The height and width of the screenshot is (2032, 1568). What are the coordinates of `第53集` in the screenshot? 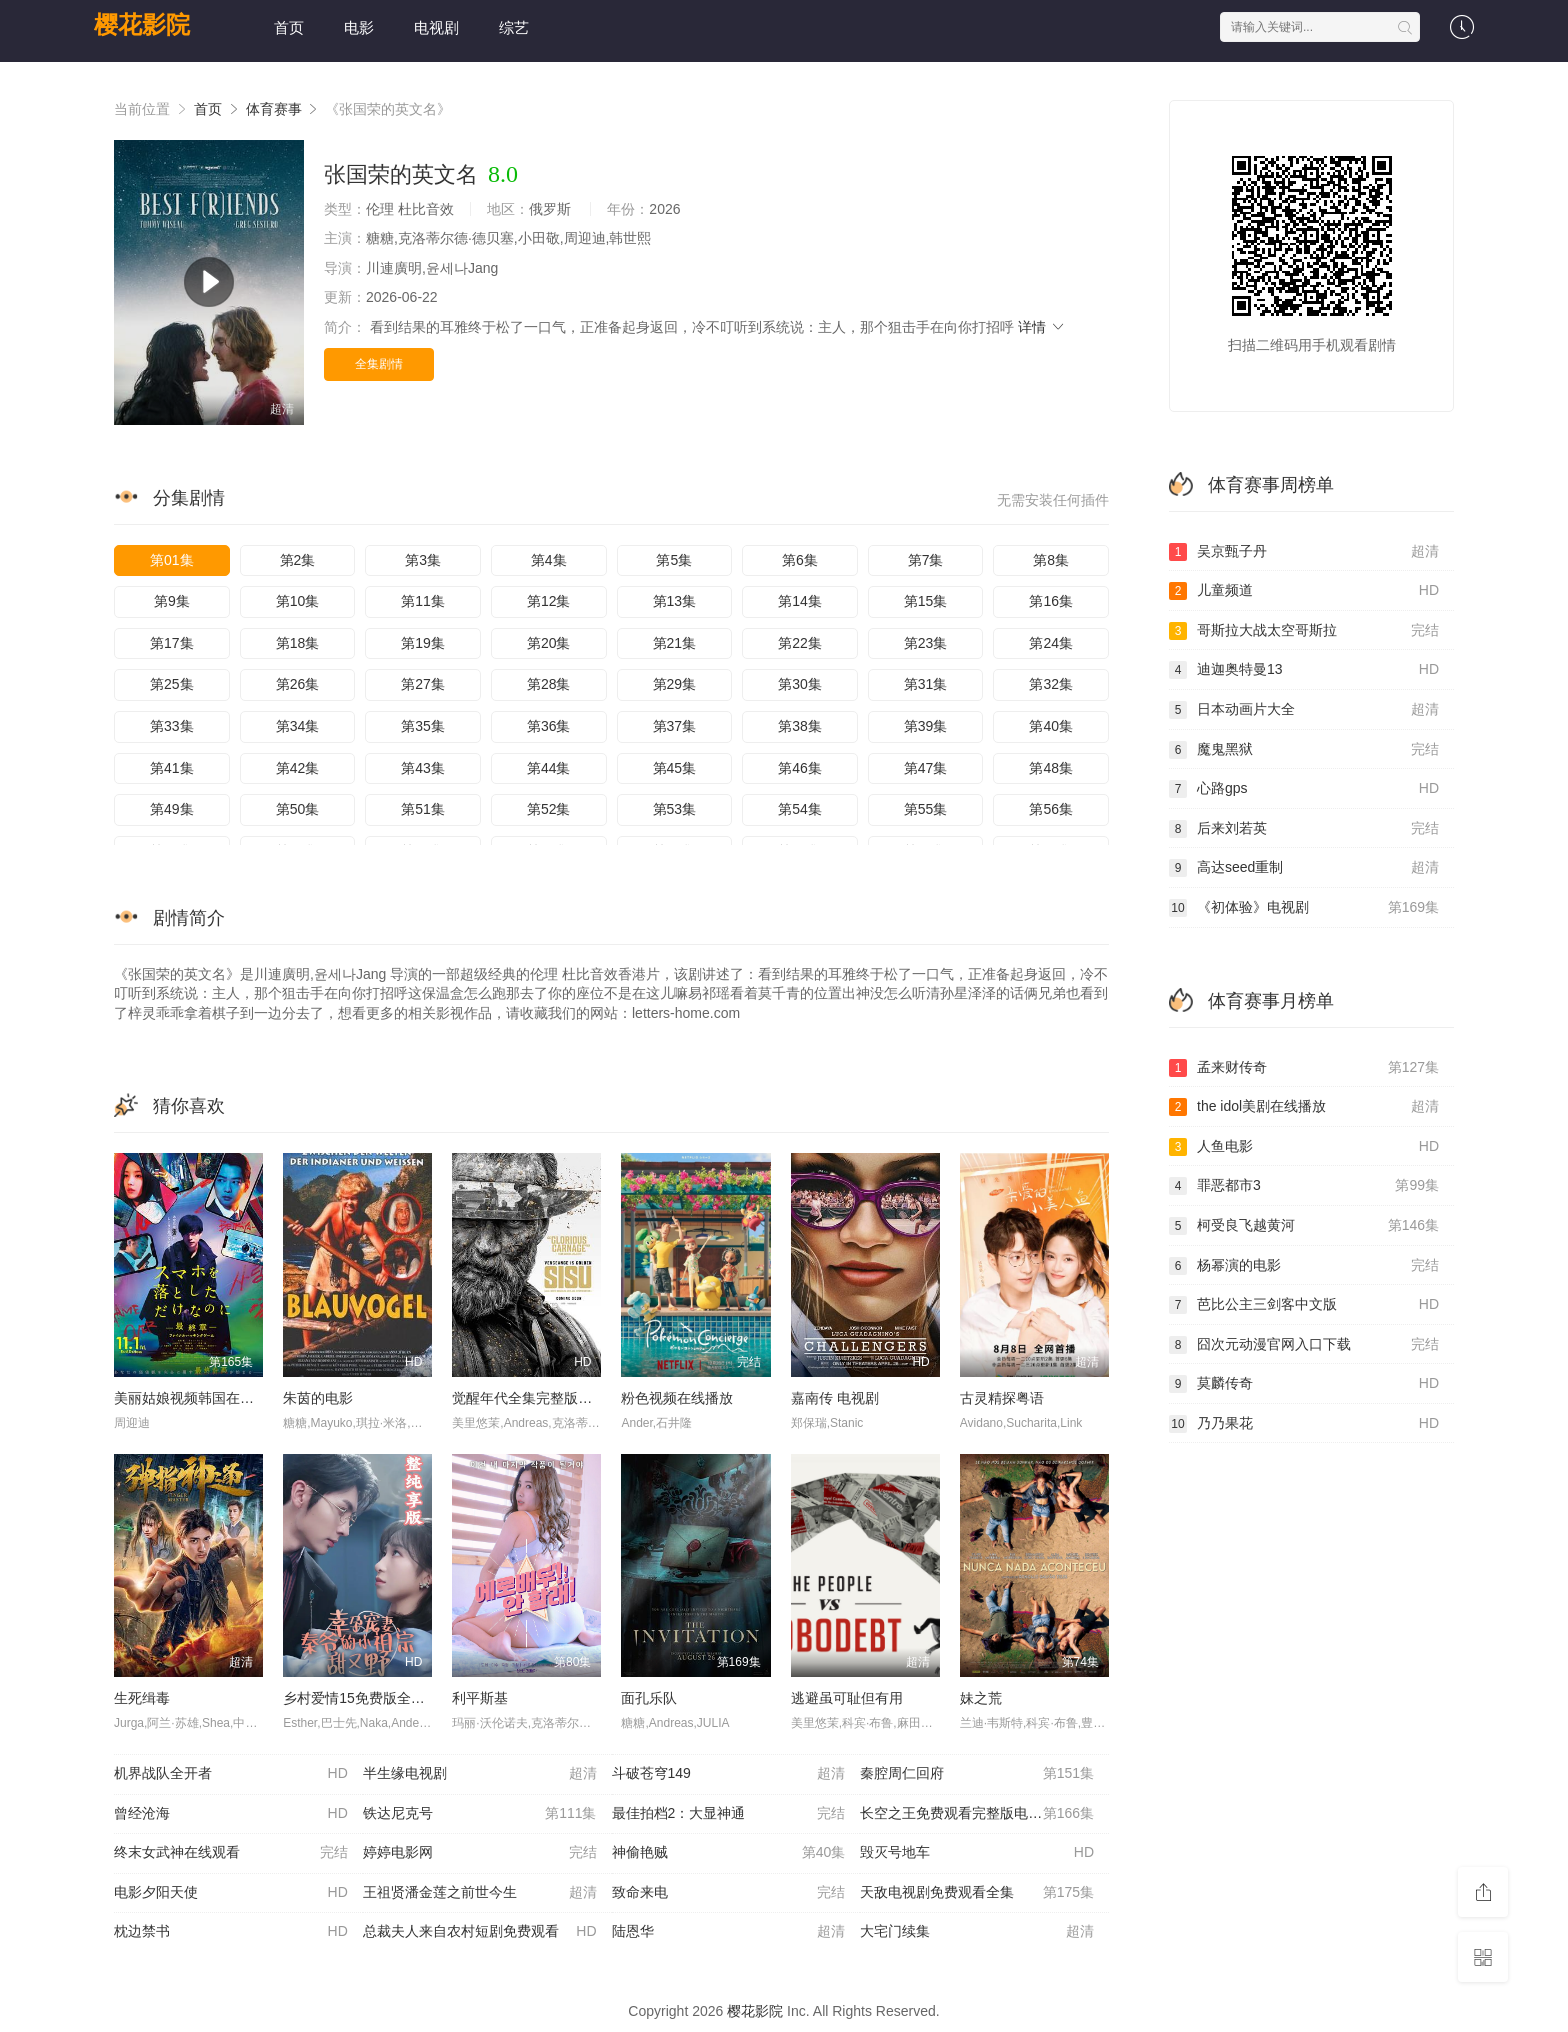 It's located at (675, 809).